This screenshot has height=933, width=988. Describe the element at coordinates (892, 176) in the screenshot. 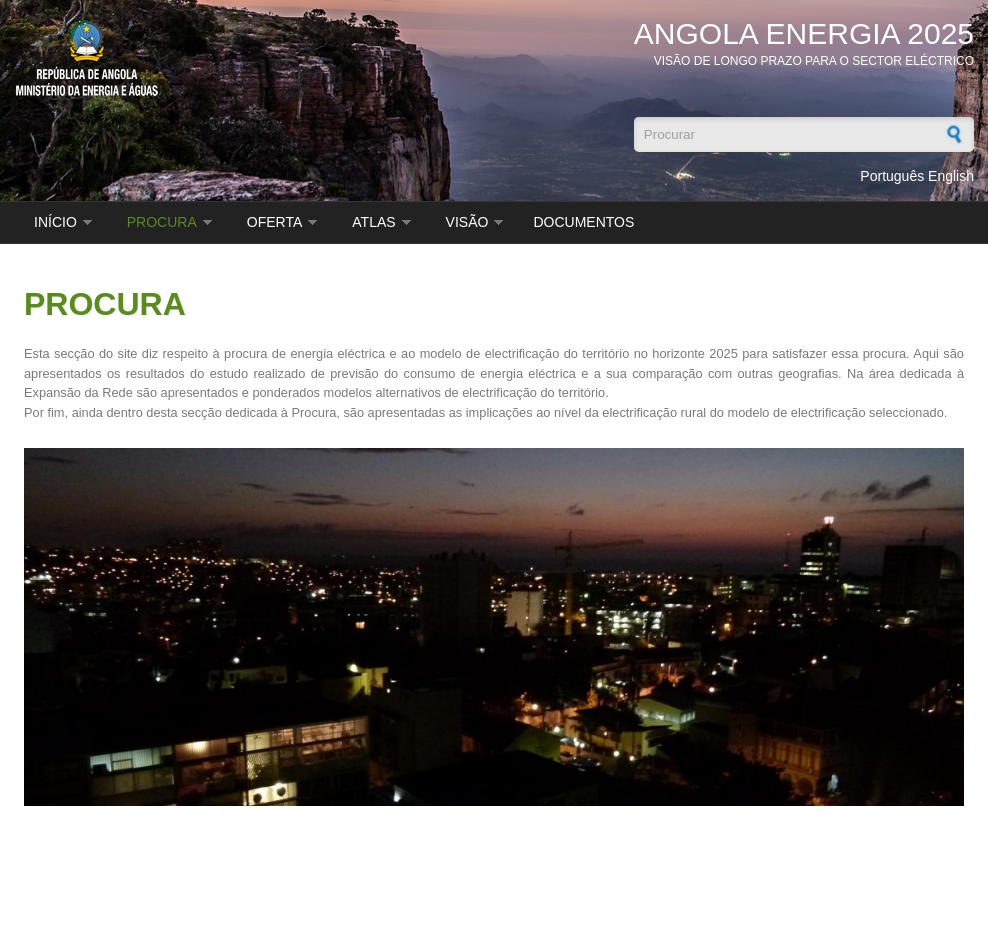

I see `Português` at that location.